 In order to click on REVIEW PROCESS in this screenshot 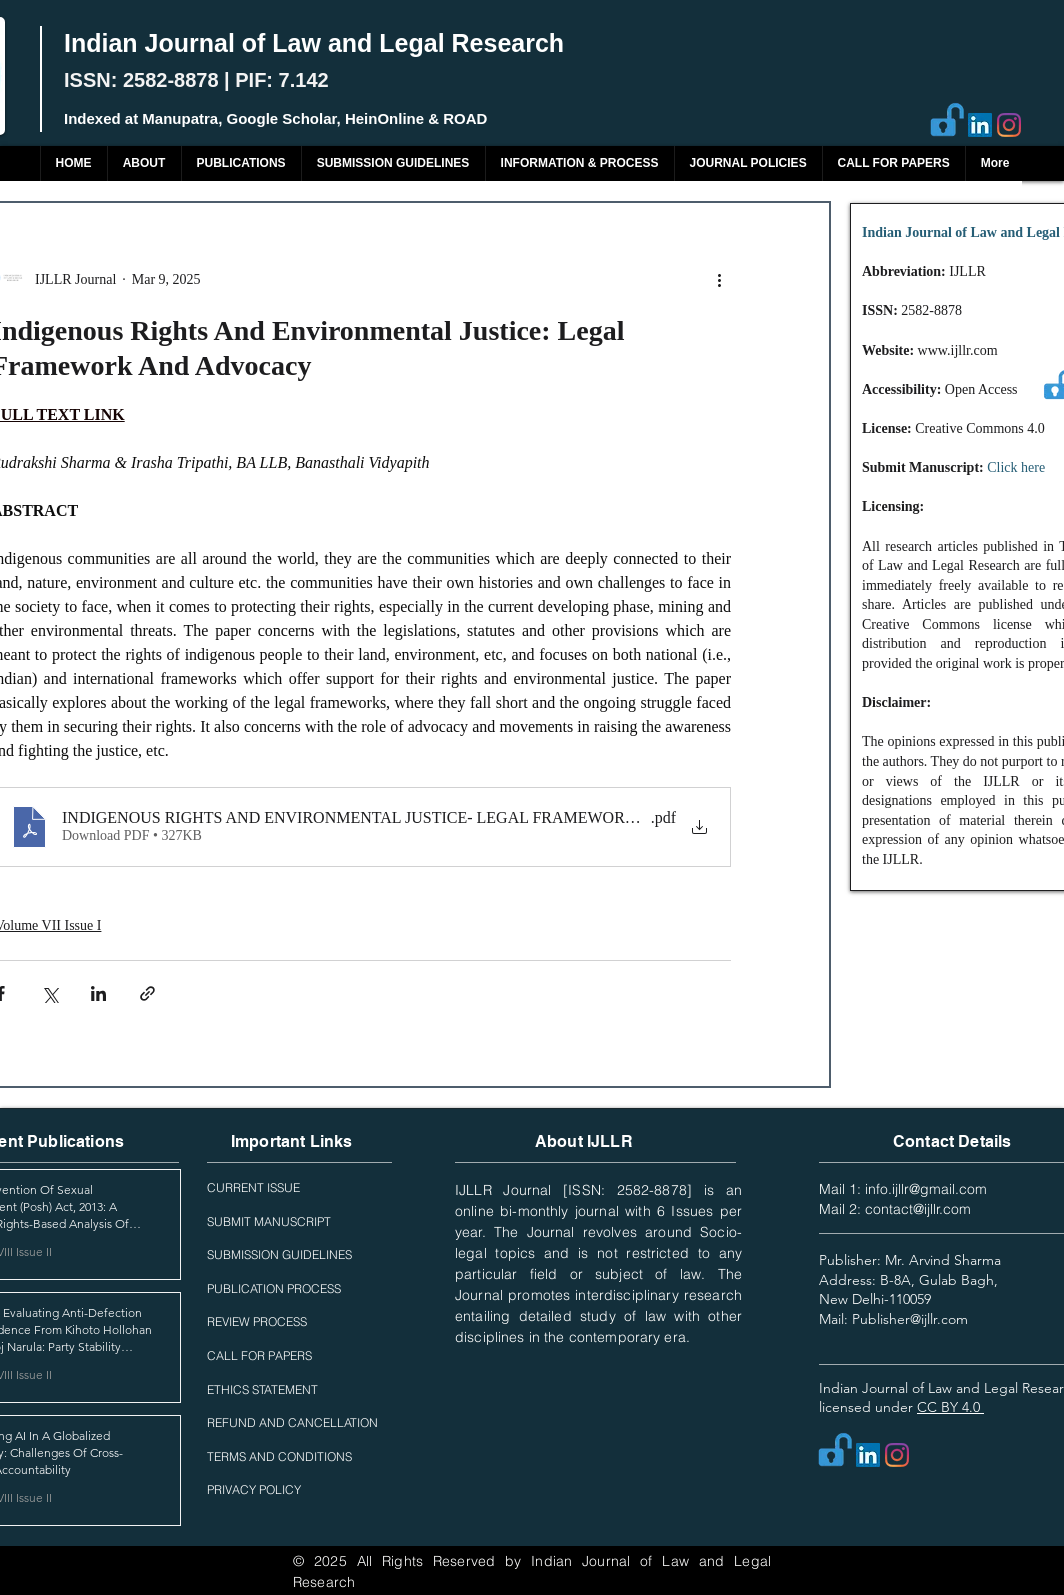, I will do `click(257, 1321)`.